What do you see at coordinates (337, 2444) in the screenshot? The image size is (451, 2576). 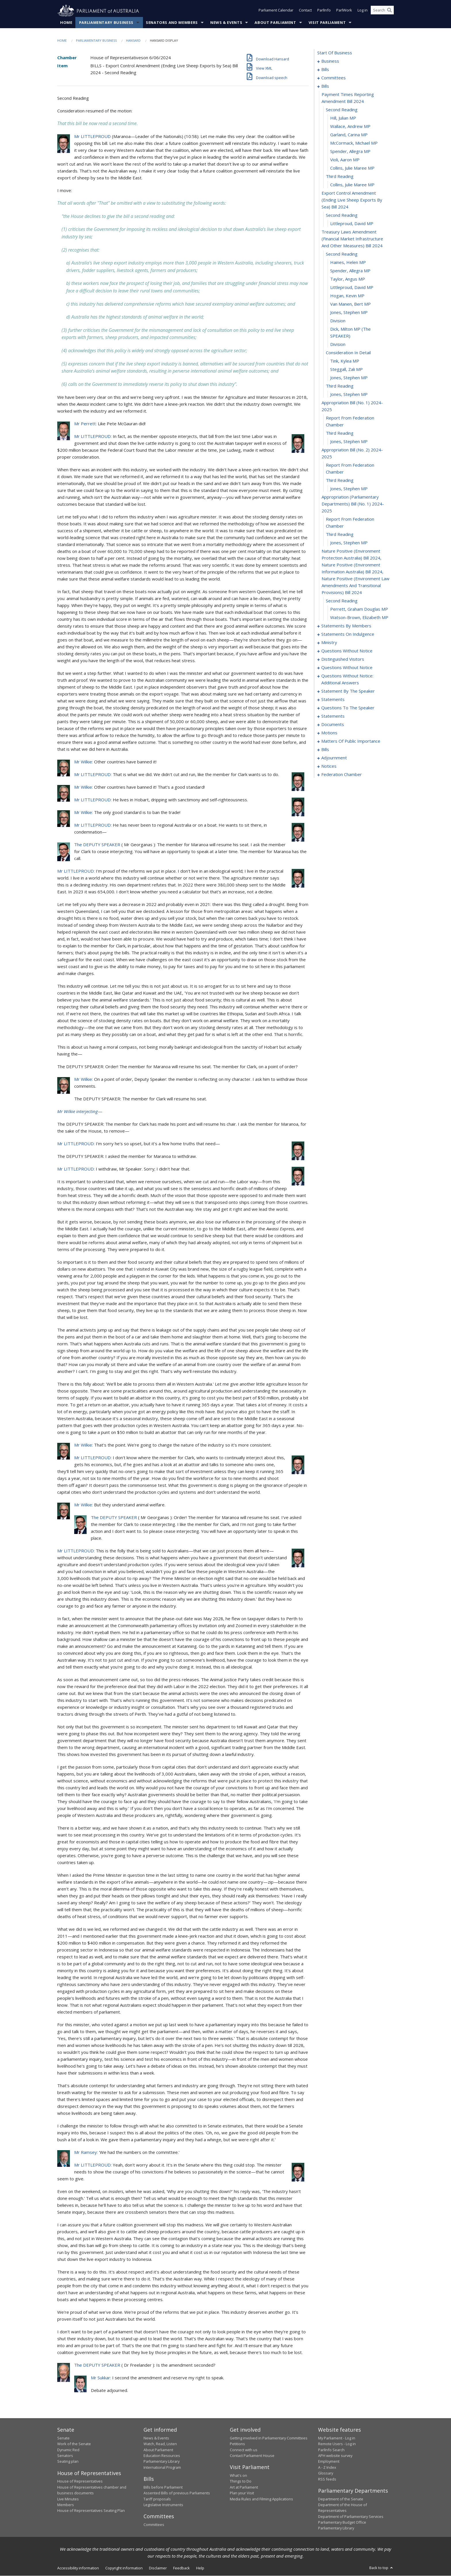 I see `Remote Users - Log in` at bounding box center [337, 2444].